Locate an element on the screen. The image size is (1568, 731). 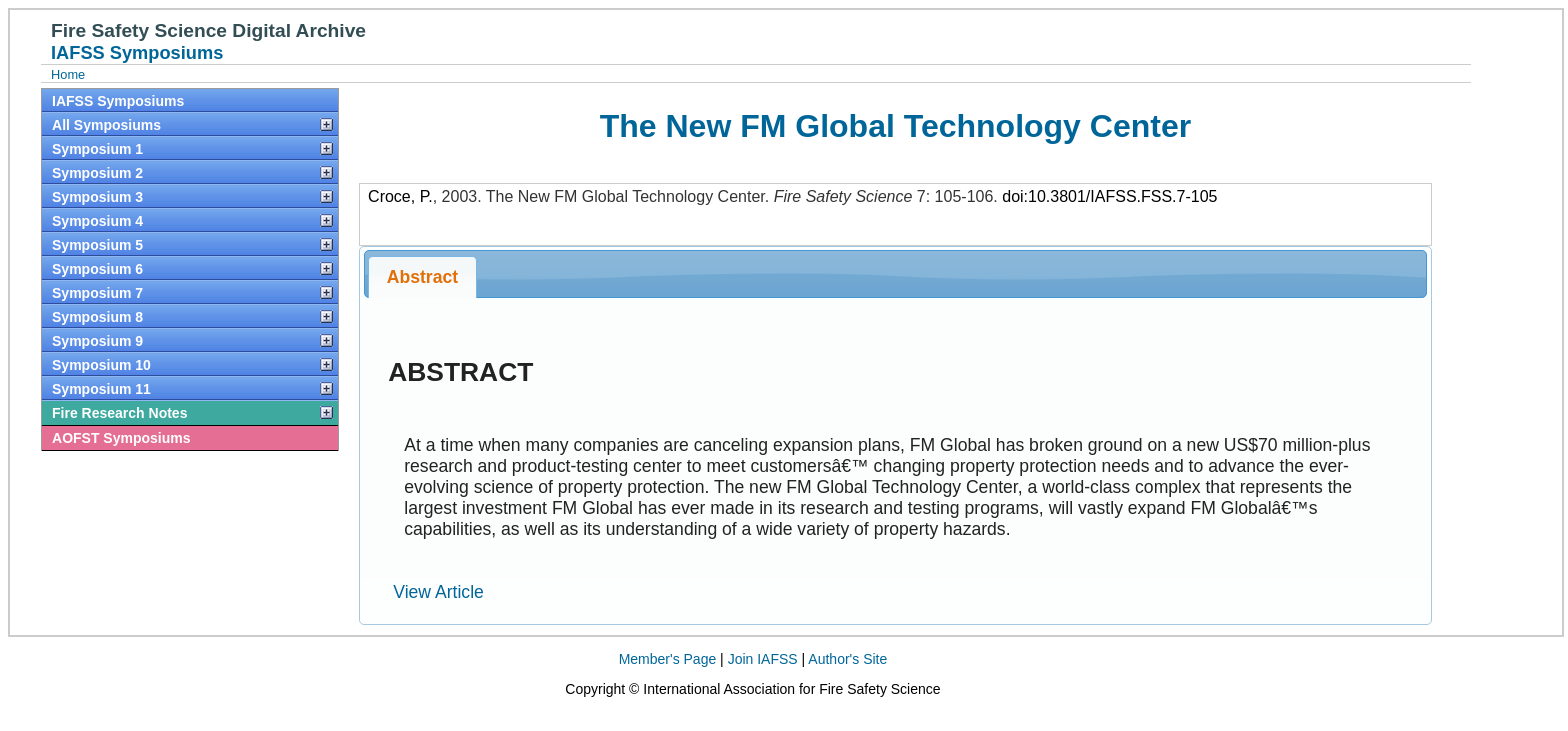
Symposium 2 is located at coordinates (97, 173).